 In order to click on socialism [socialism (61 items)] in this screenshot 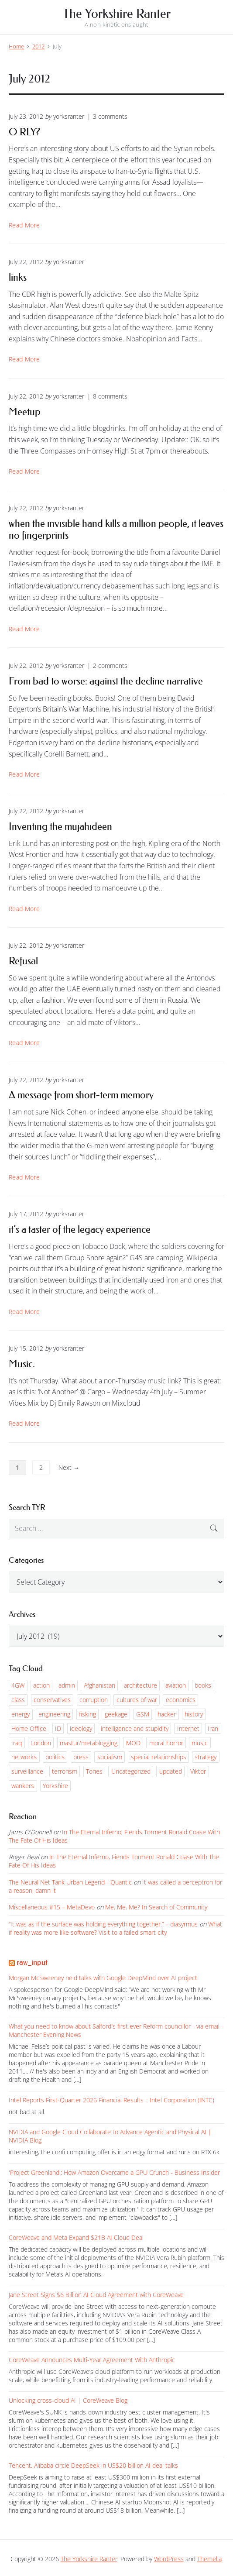, I will do `click(109, 1757)`.